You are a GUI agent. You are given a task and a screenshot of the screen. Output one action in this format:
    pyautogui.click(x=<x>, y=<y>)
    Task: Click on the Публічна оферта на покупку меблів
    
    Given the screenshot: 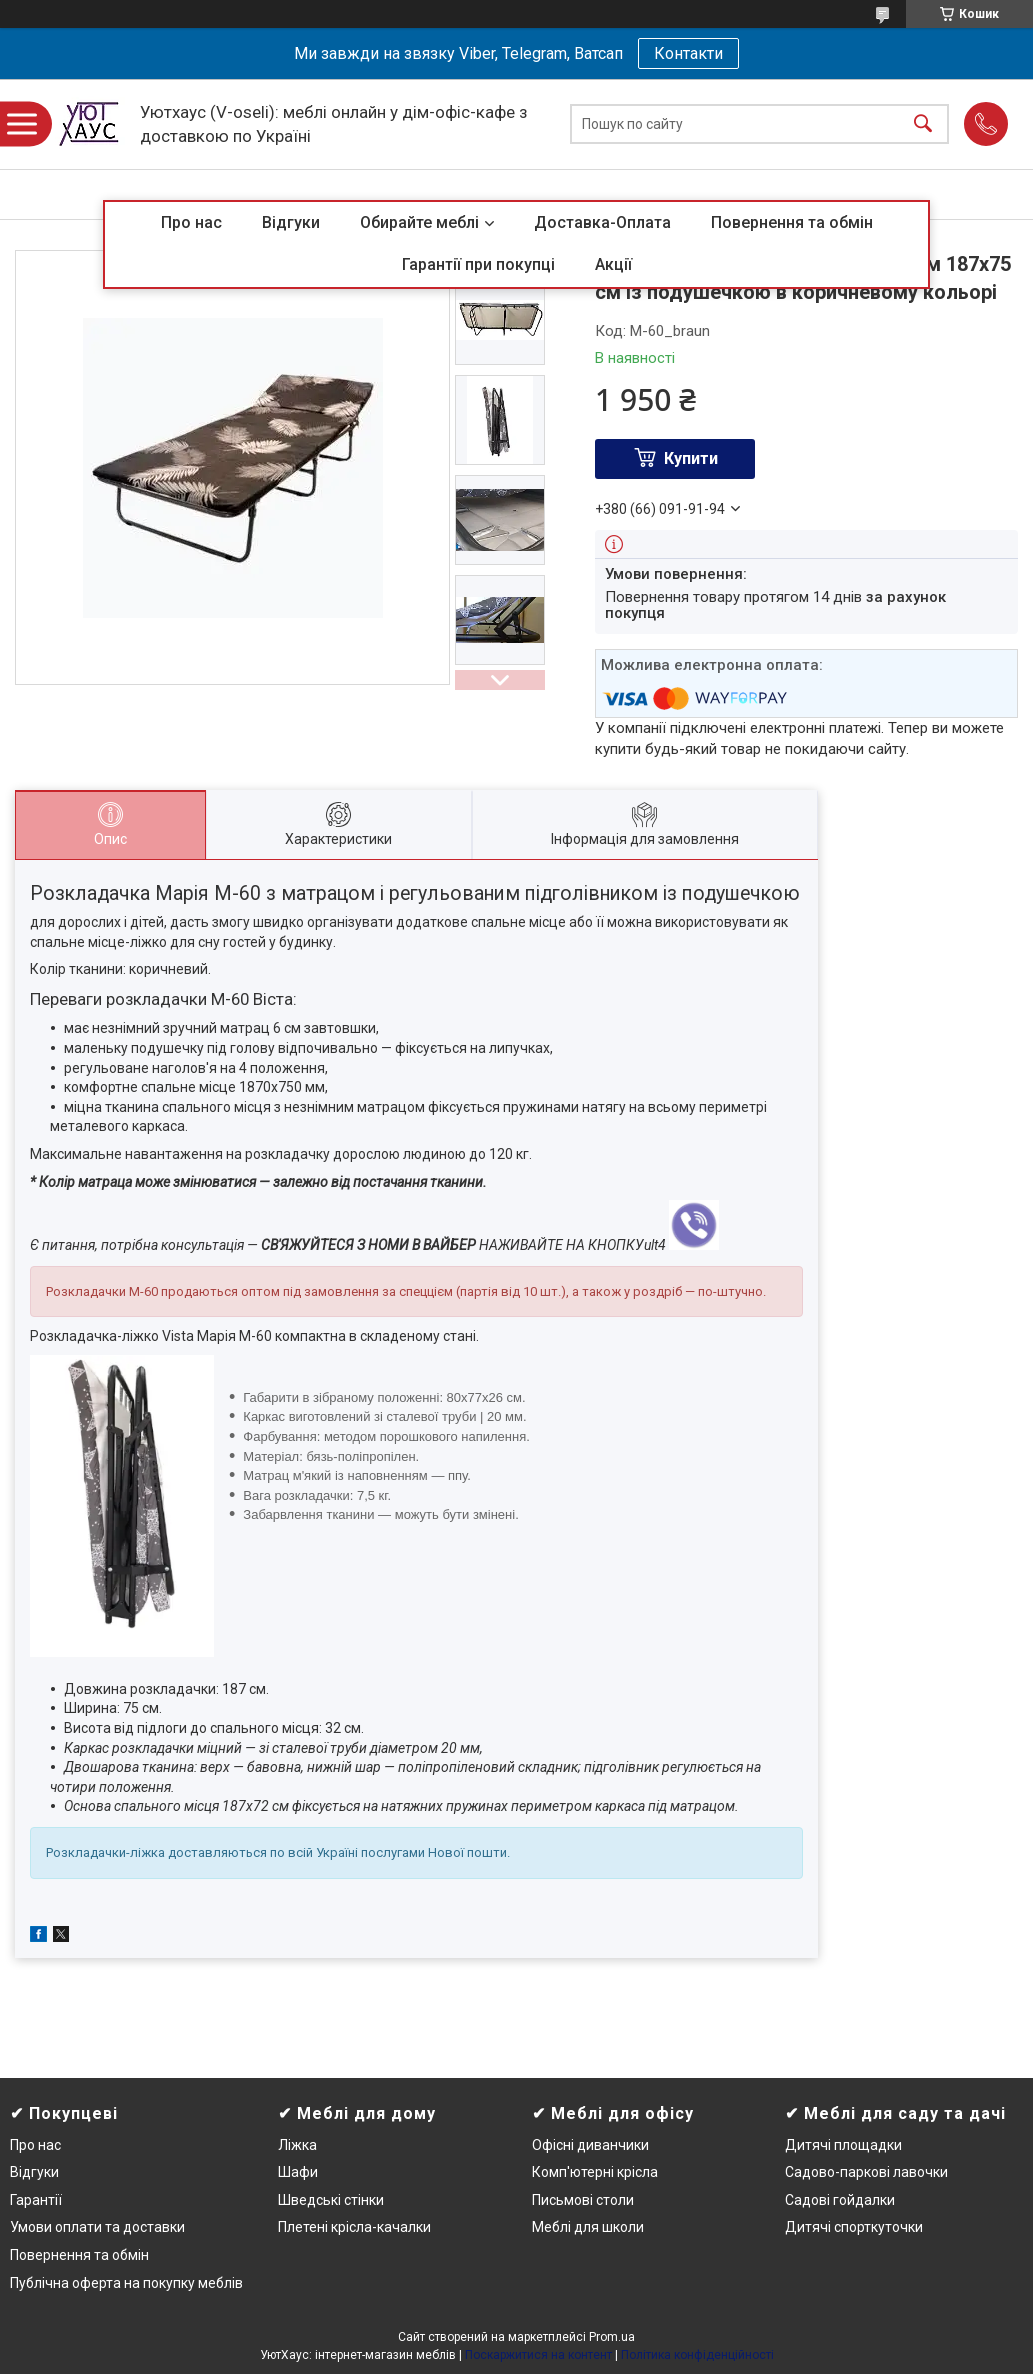 What is the action you would take?
    pyautogui.click(x=126, y=2283)
    